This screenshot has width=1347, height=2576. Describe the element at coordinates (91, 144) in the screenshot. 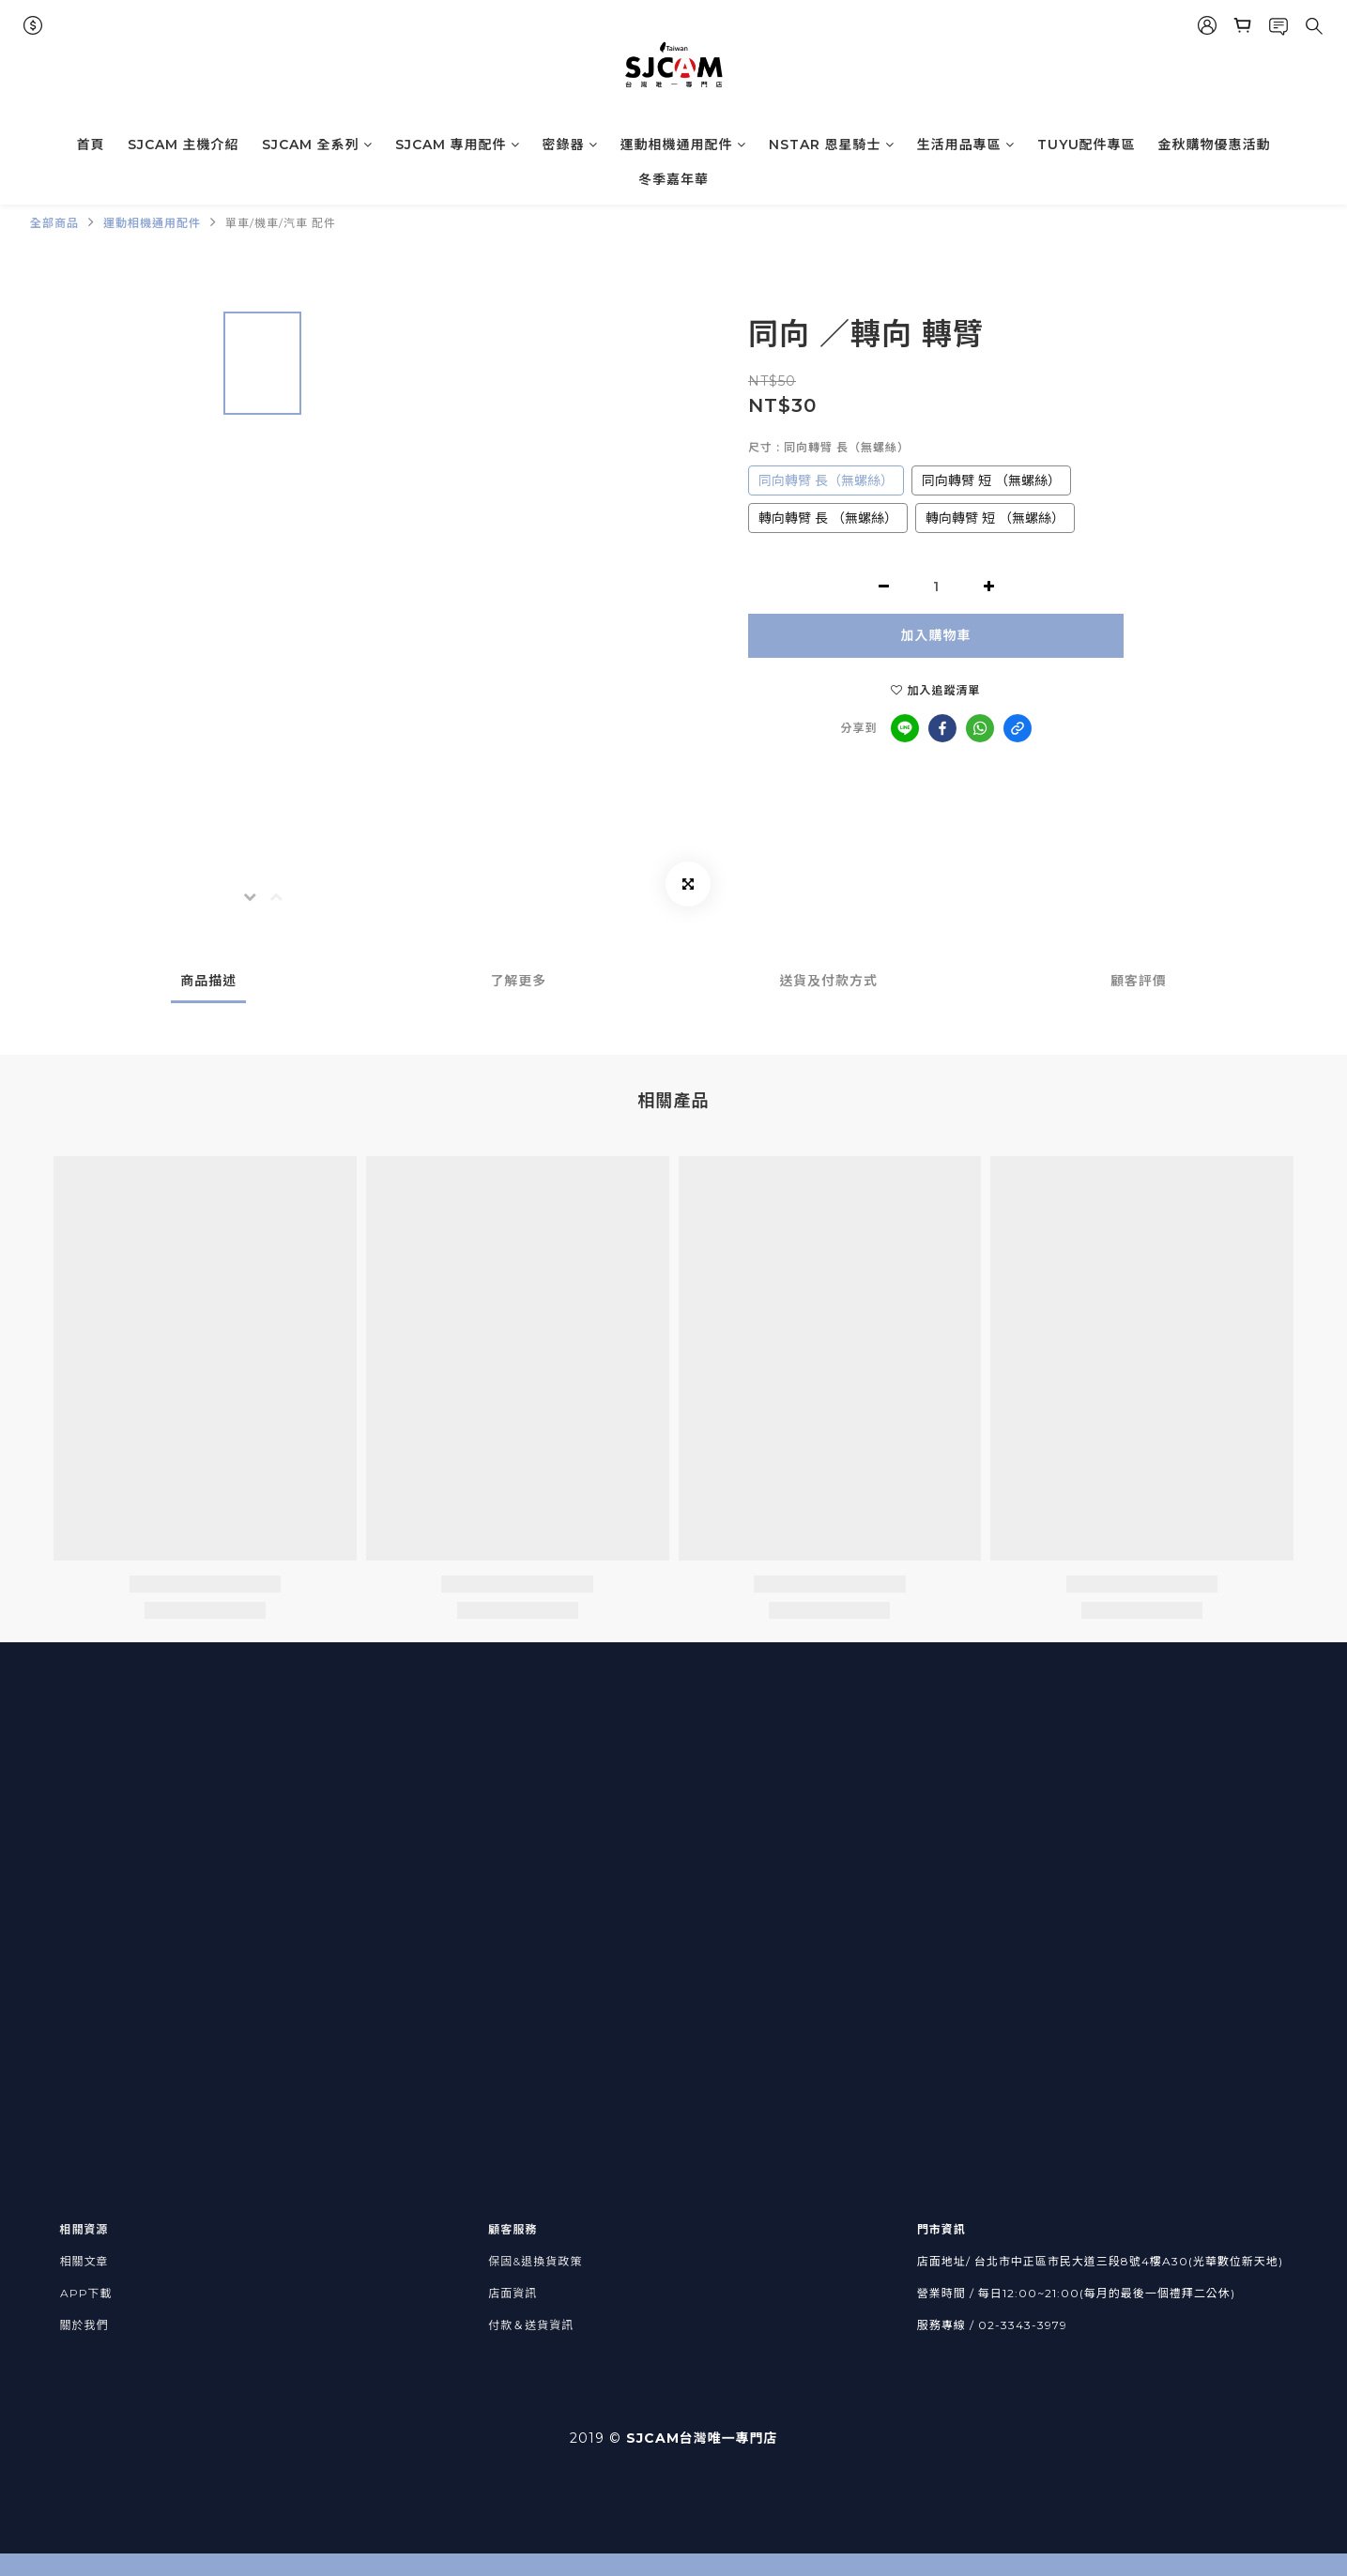

I see `首頁` at that location.